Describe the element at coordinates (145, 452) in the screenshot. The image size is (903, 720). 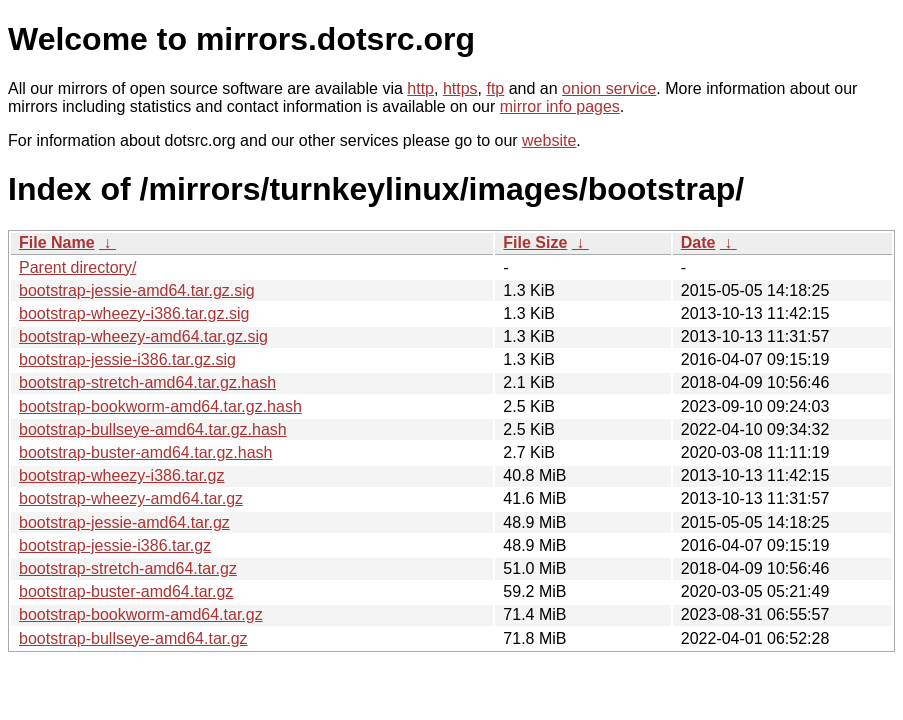
I see `bootstrap-buster-amd64.tar.gz.hash` at that location.